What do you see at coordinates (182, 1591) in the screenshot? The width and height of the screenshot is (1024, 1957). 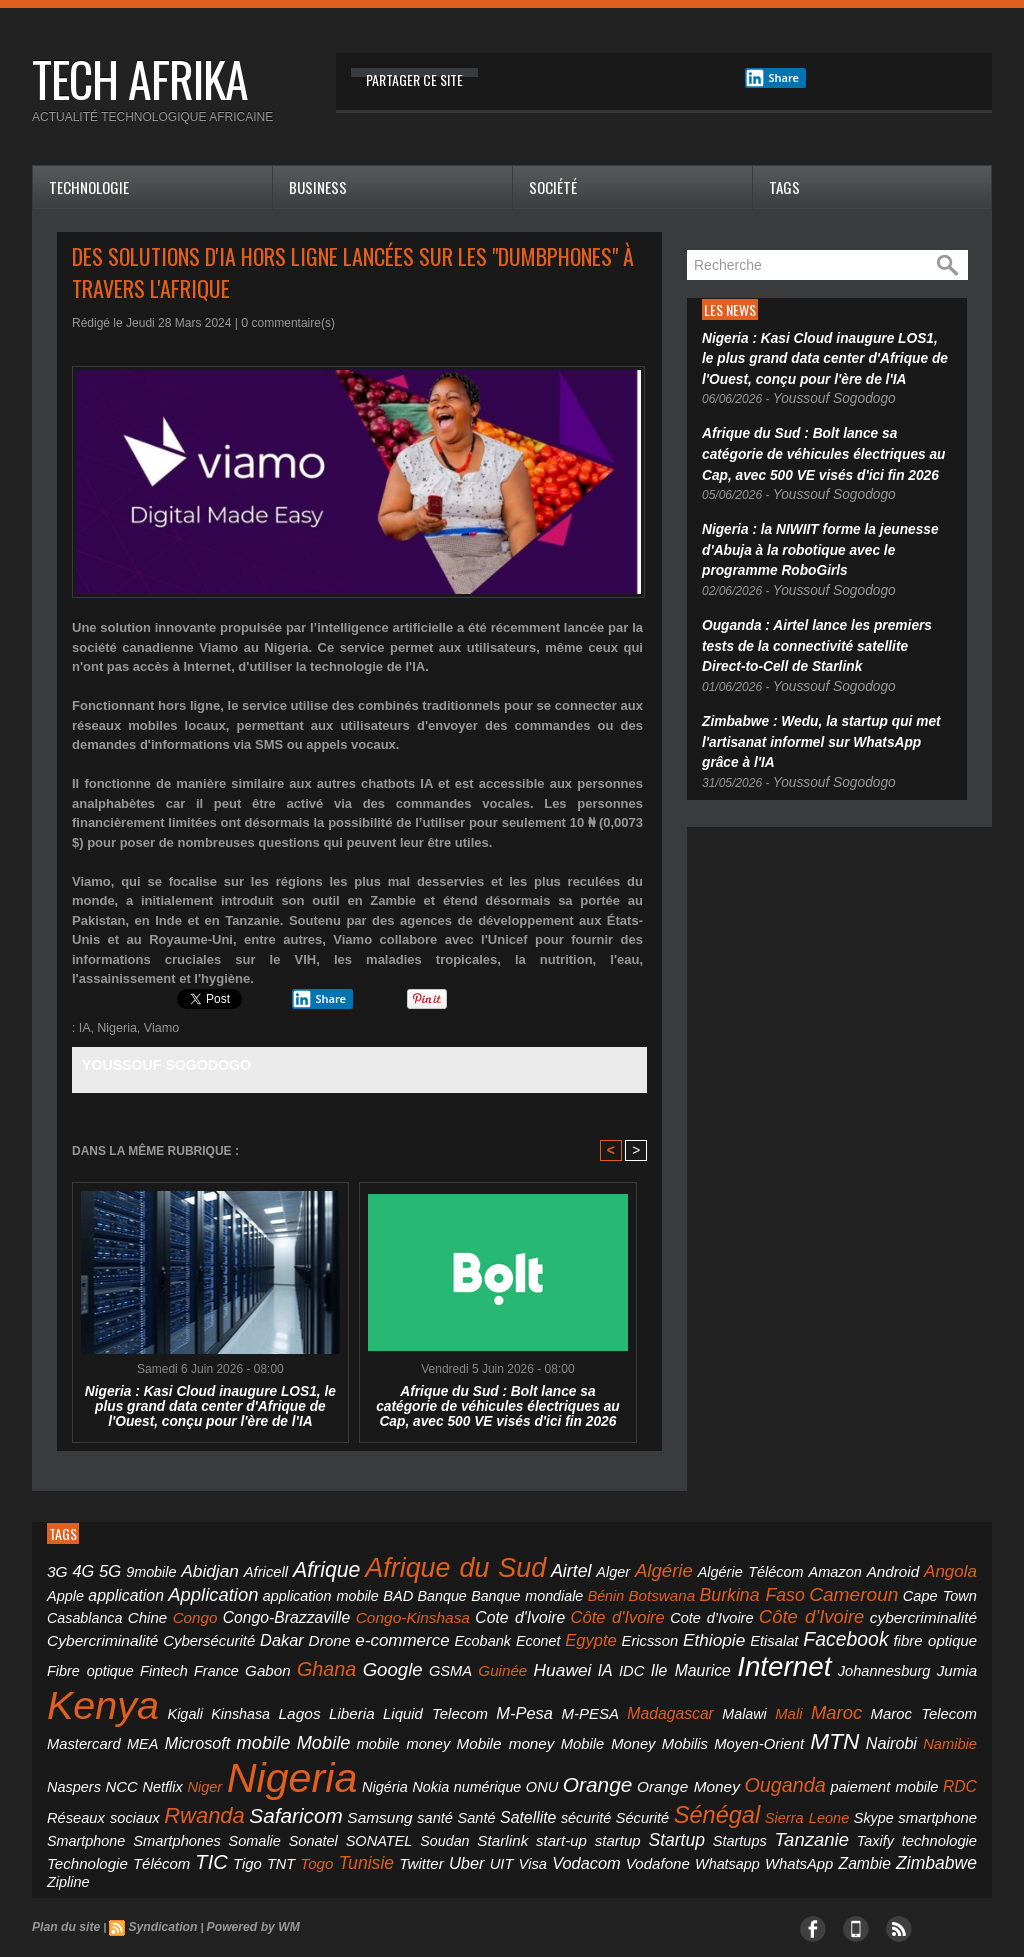 I see `application mobile` at bounding box center [182, 1591].